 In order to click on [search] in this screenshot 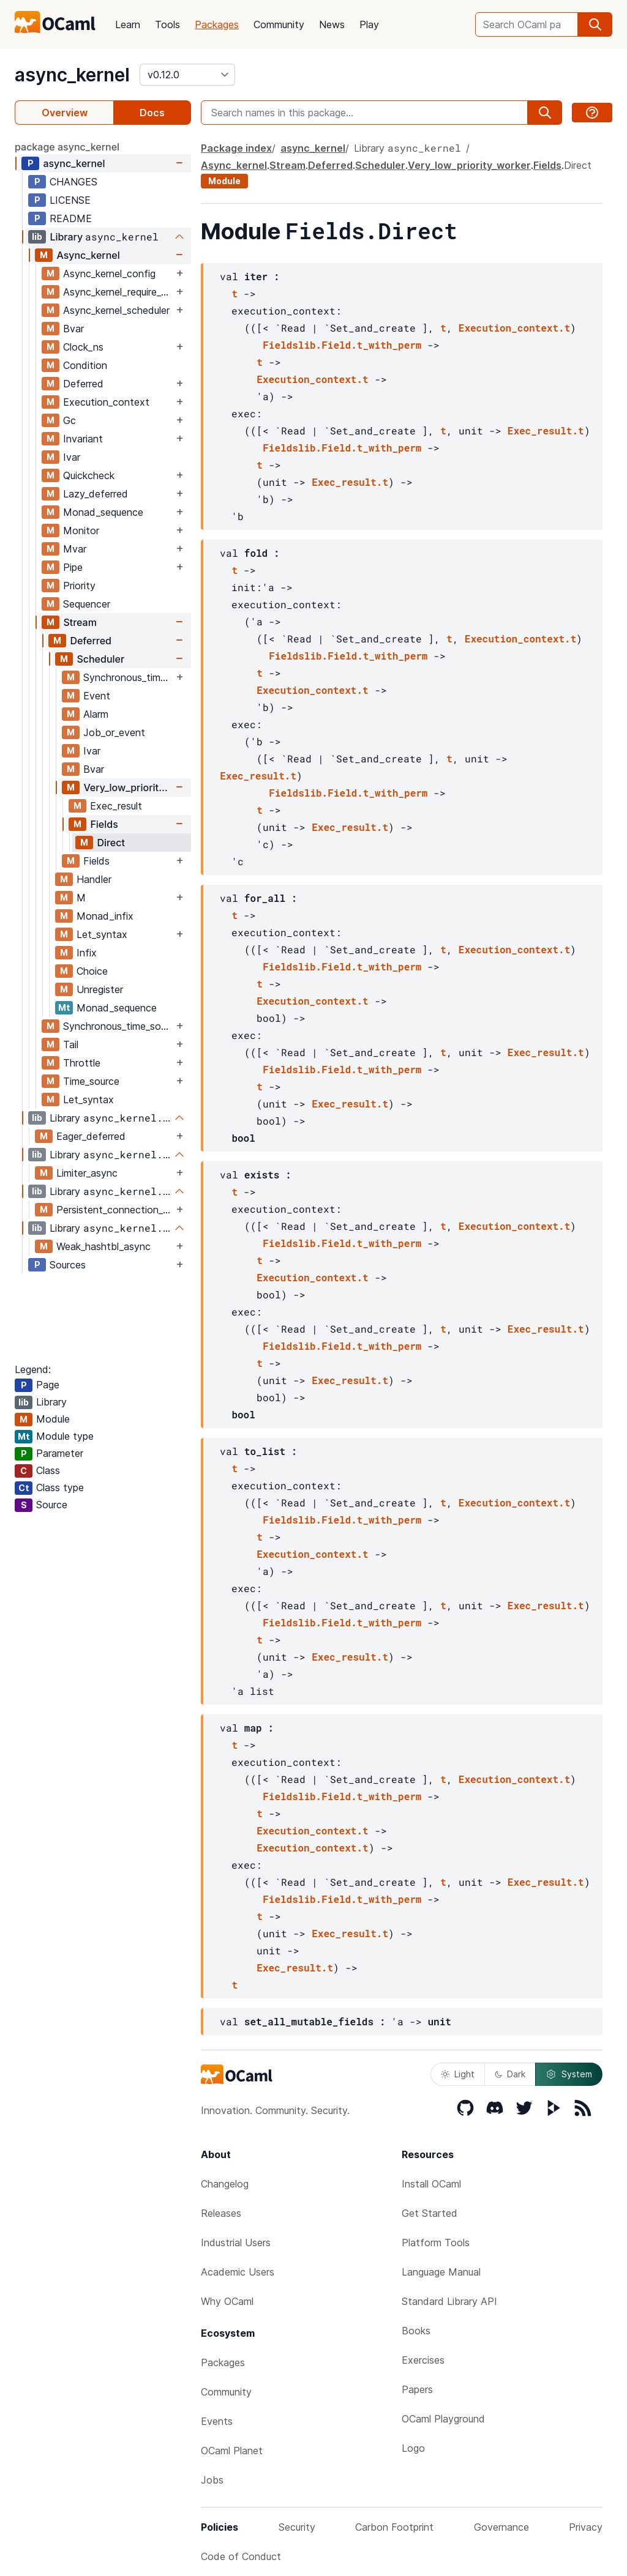, I will do `click(595, 24)`.